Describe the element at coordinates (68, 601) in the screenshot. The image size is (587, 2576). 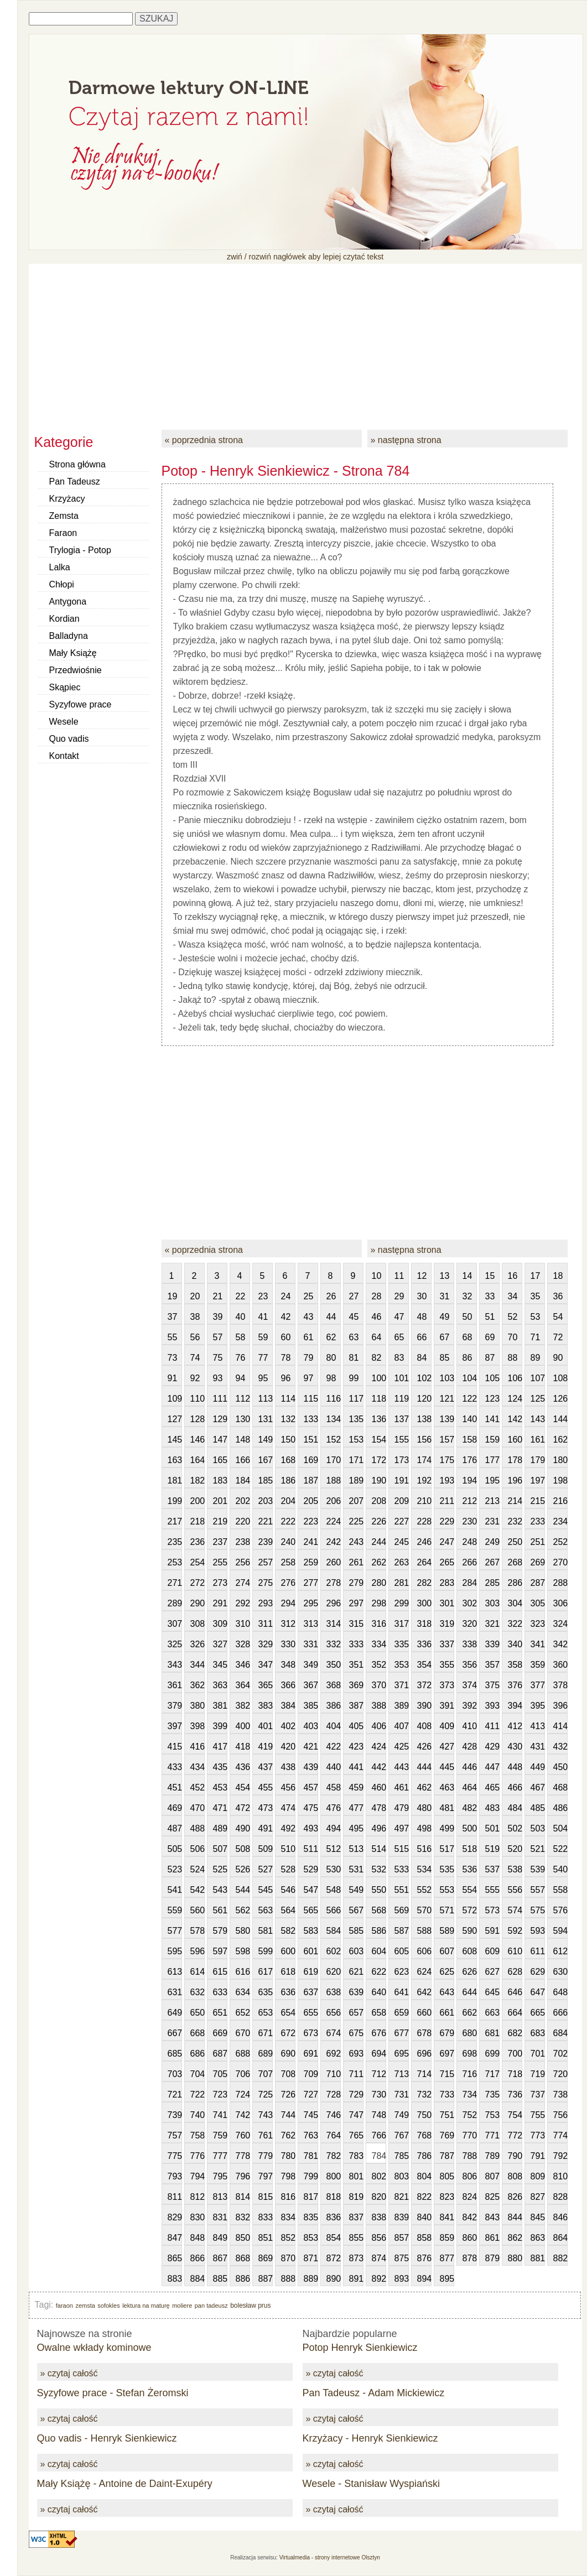
I see `Antygona` at that location.